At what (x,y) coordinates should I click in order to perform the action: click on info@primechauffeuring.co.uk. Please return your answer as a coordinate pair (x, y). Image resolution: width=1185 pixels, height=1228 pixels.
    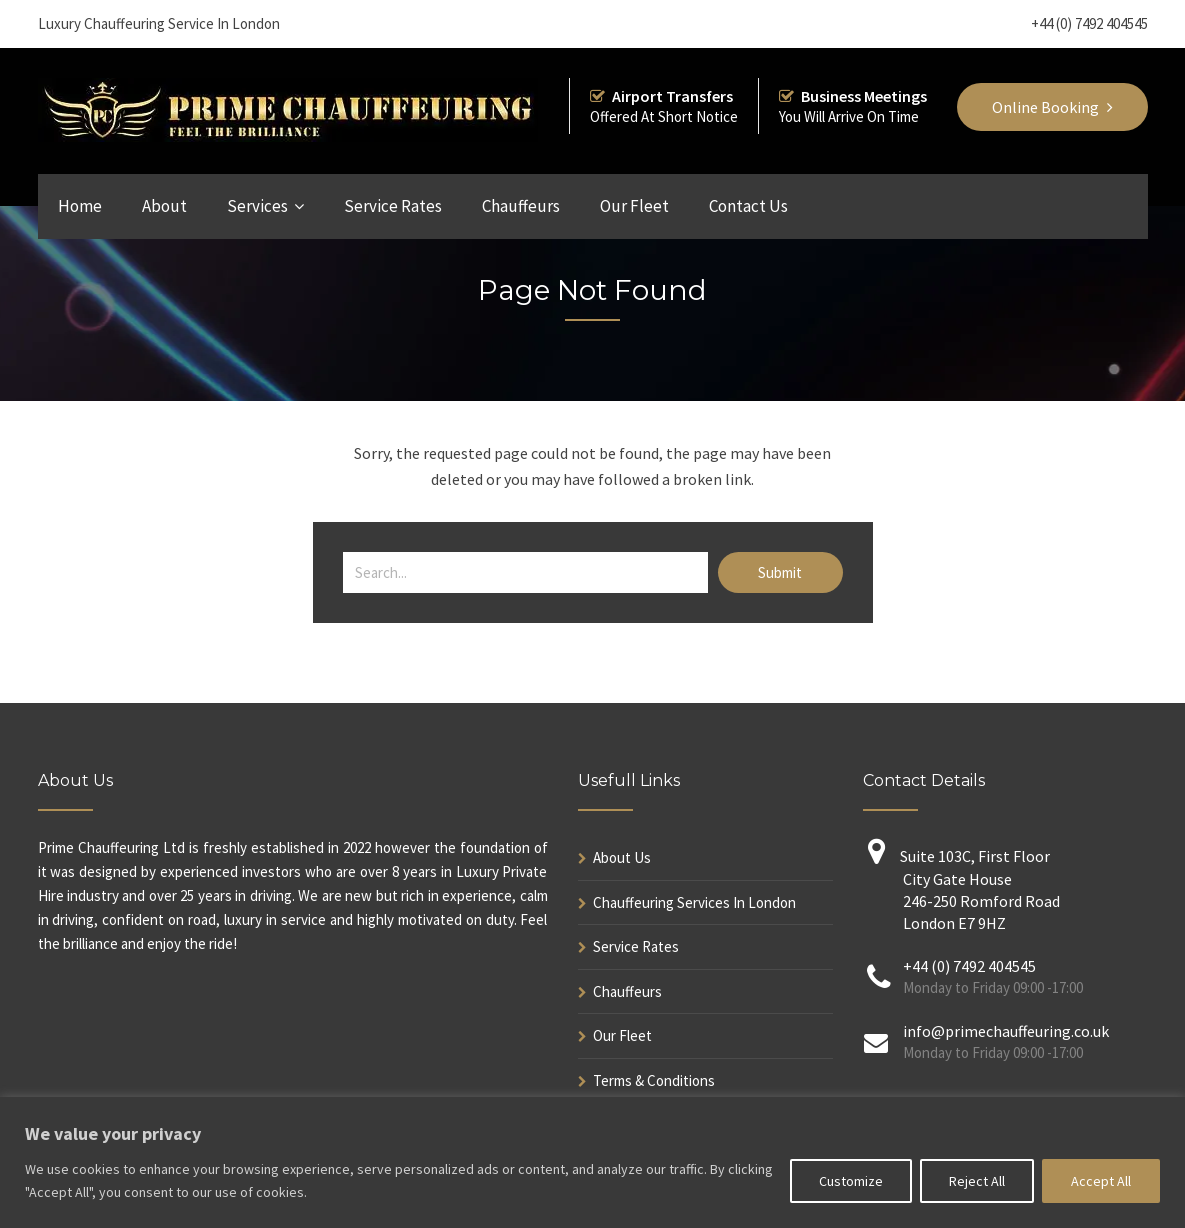
    Looking at the image, I should click on (1006, 1031).